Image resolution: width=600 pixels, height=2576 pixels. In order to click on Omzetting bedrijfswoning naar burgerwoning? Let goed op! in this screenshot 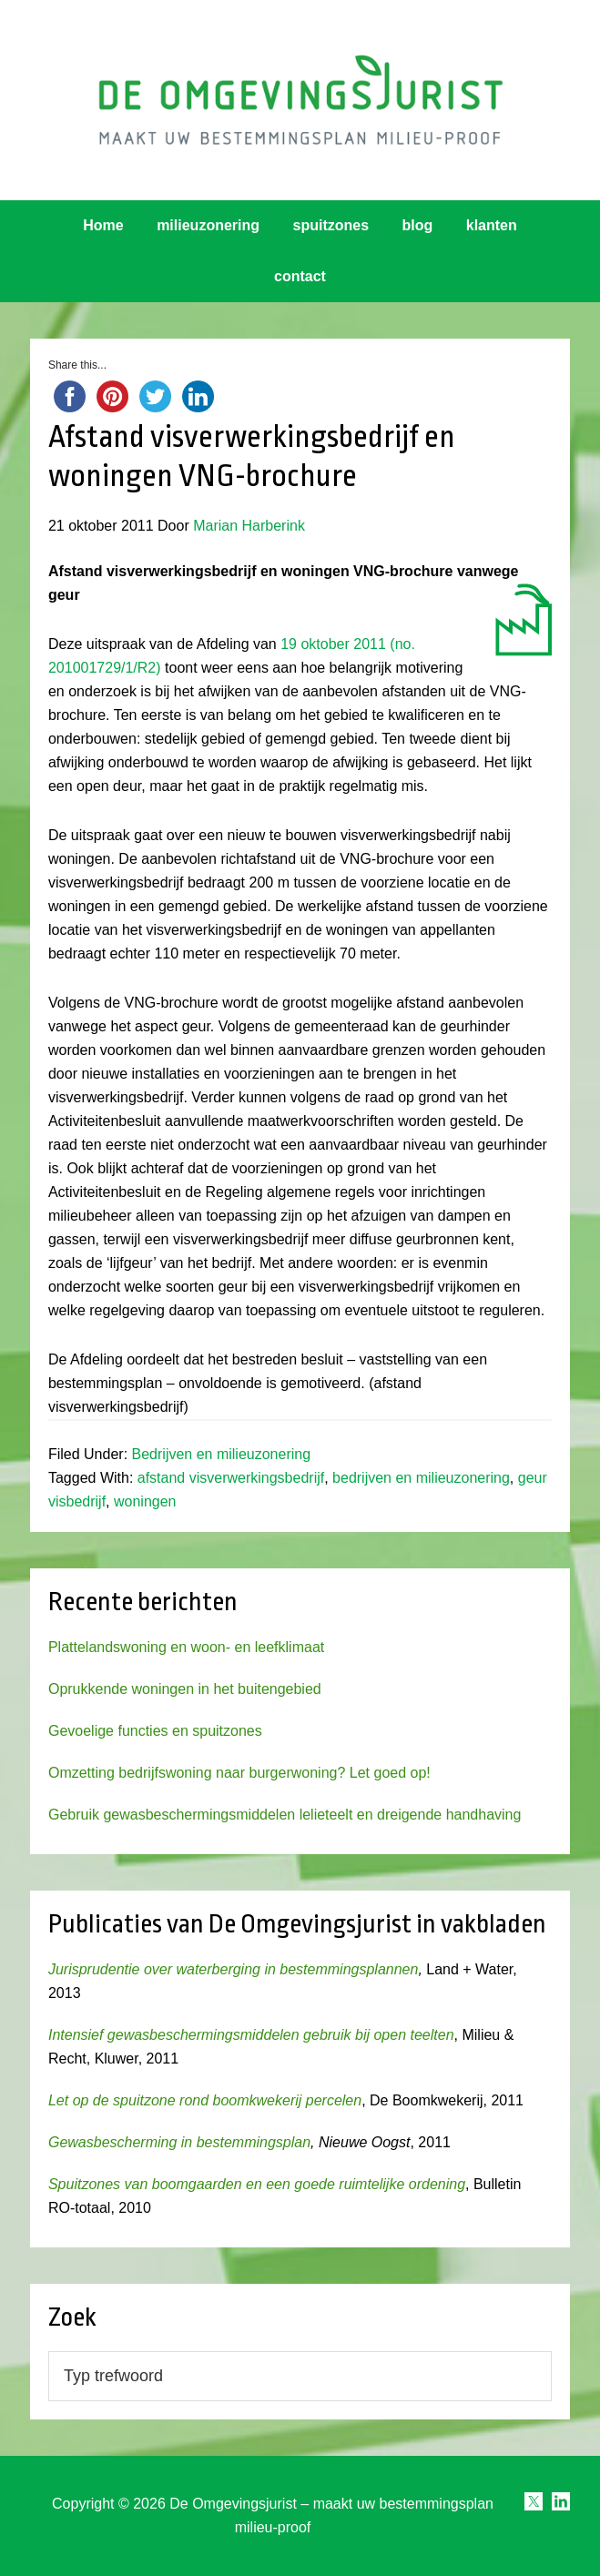, I will do `click(239, 1772)`.